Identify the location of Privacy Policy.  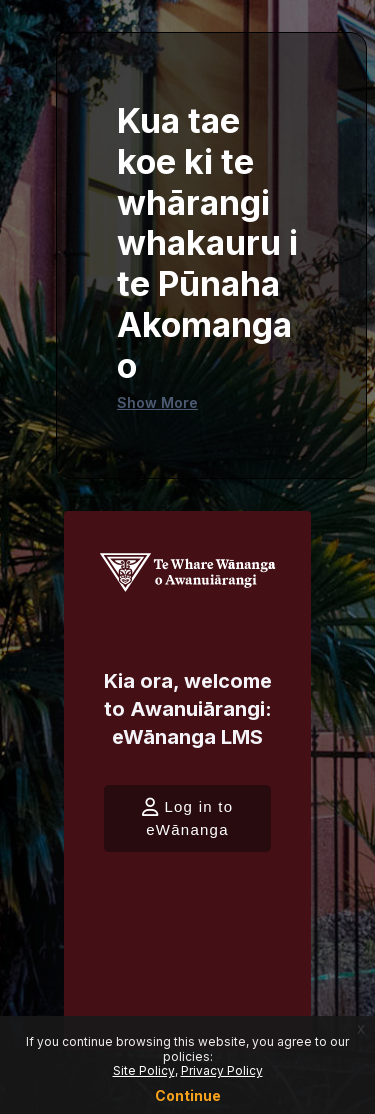
(222, 1070).